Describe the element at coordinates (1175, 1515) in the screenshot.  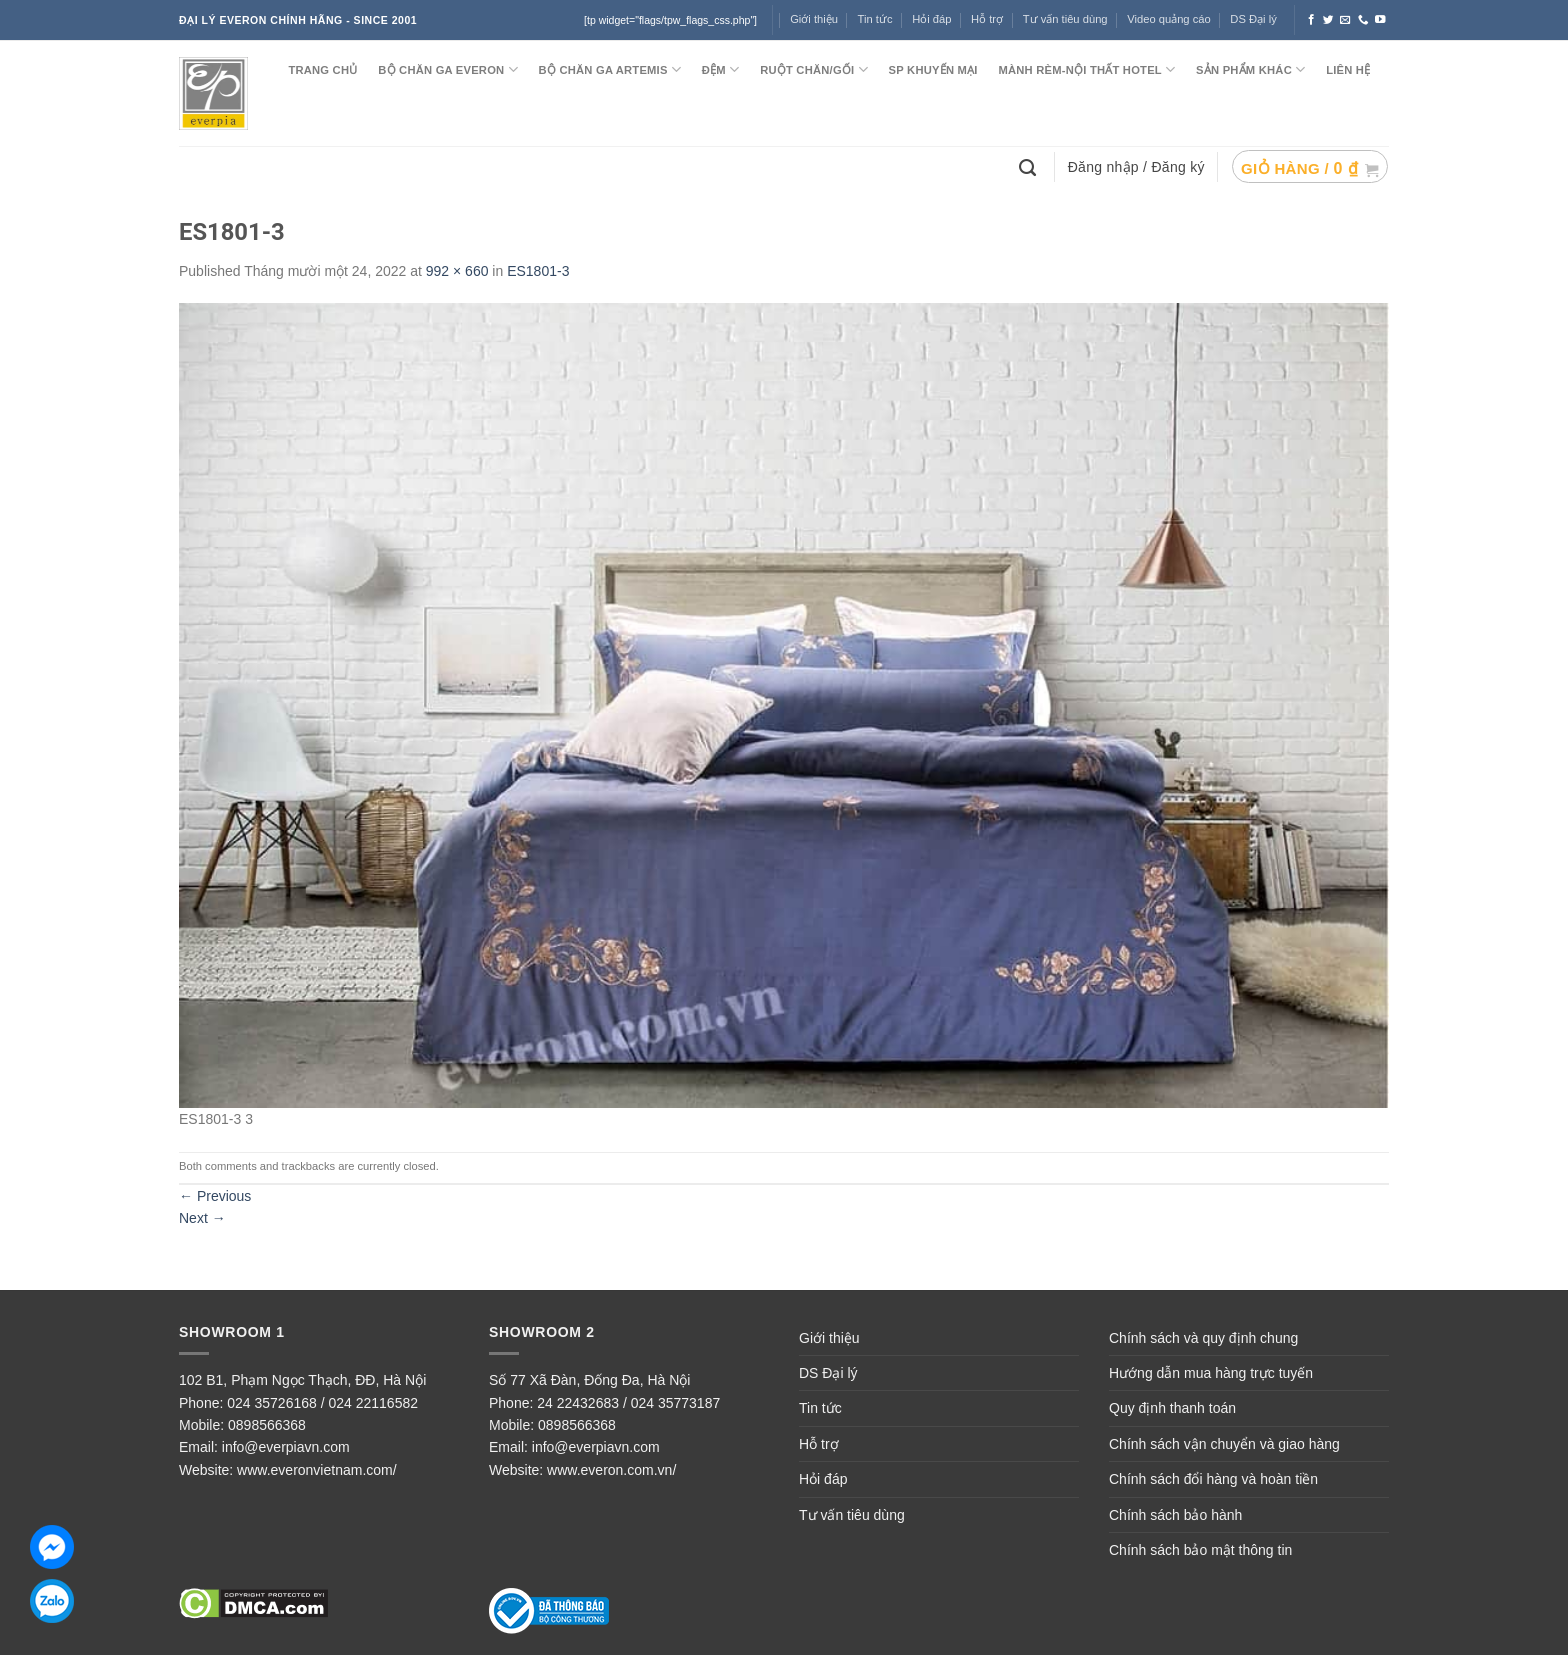
I see `Chính sách bảo hành` at that location.